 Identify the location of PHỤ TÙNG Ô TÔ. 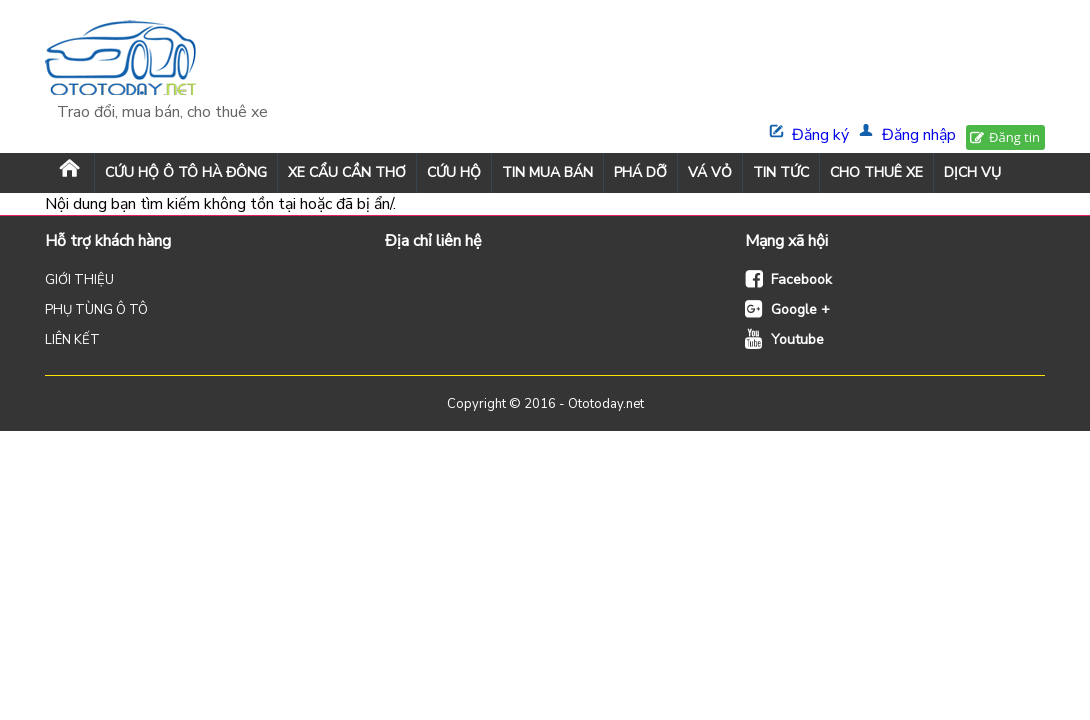
(96, 310).